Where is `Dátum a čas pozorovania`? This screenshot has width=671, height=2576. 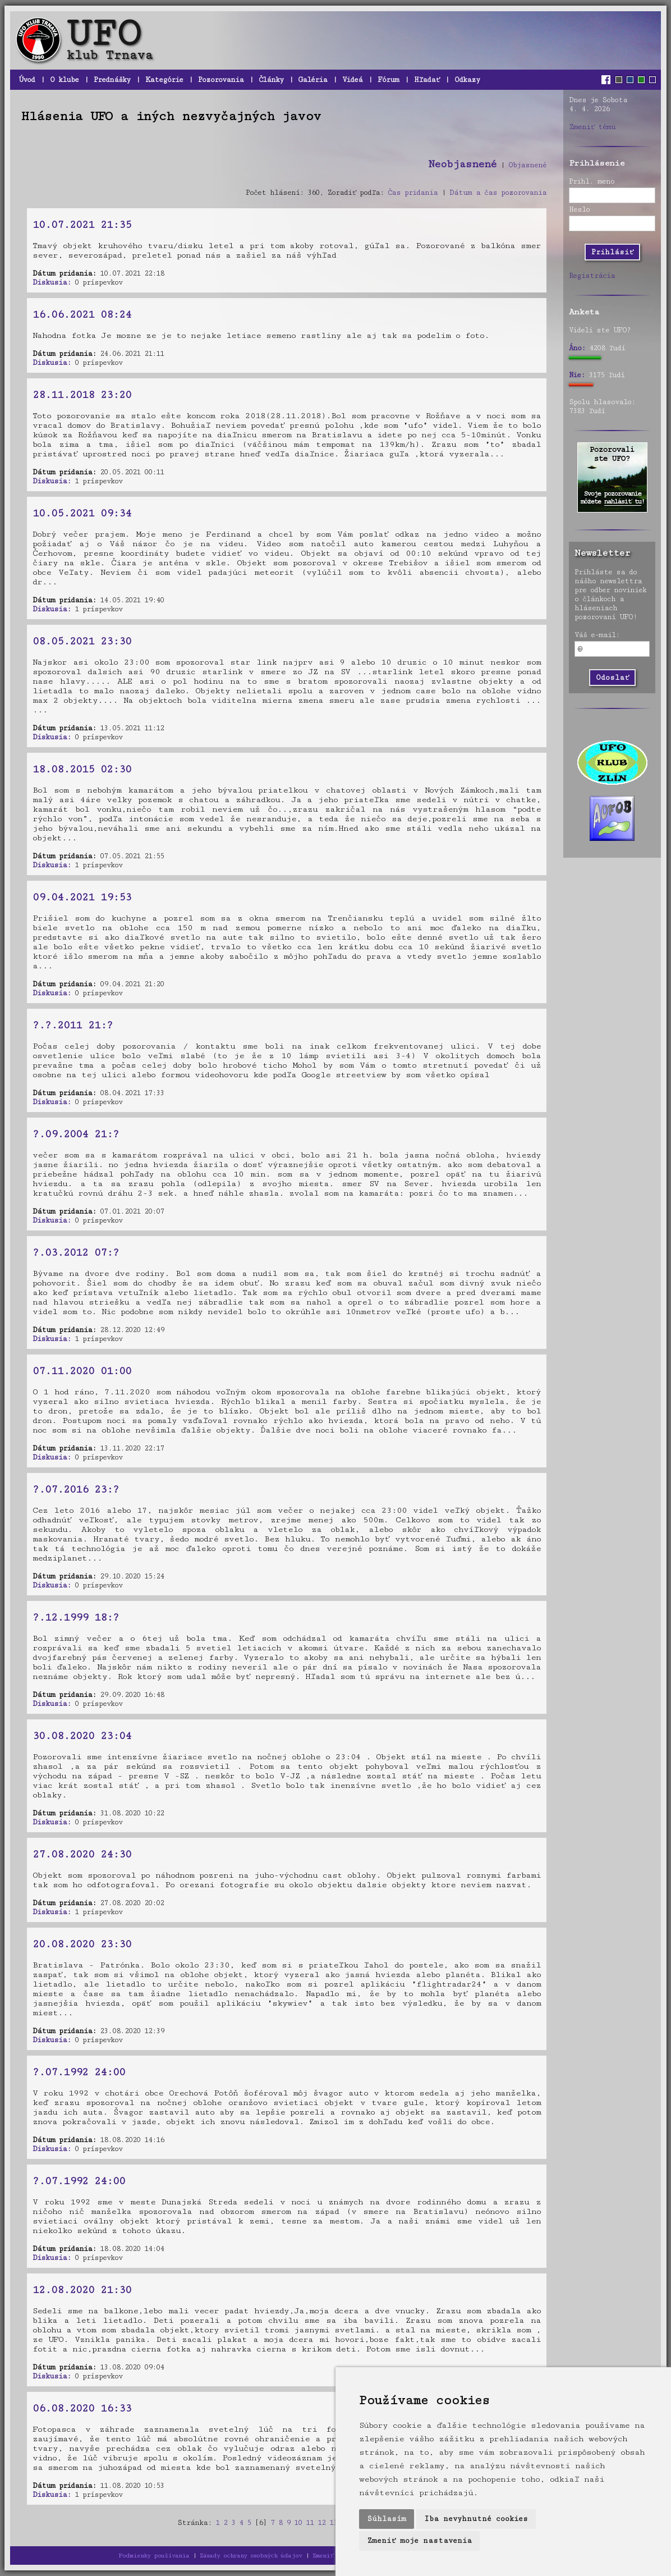
Dátum a čas pozorovania is located at coordinates (497, 192).